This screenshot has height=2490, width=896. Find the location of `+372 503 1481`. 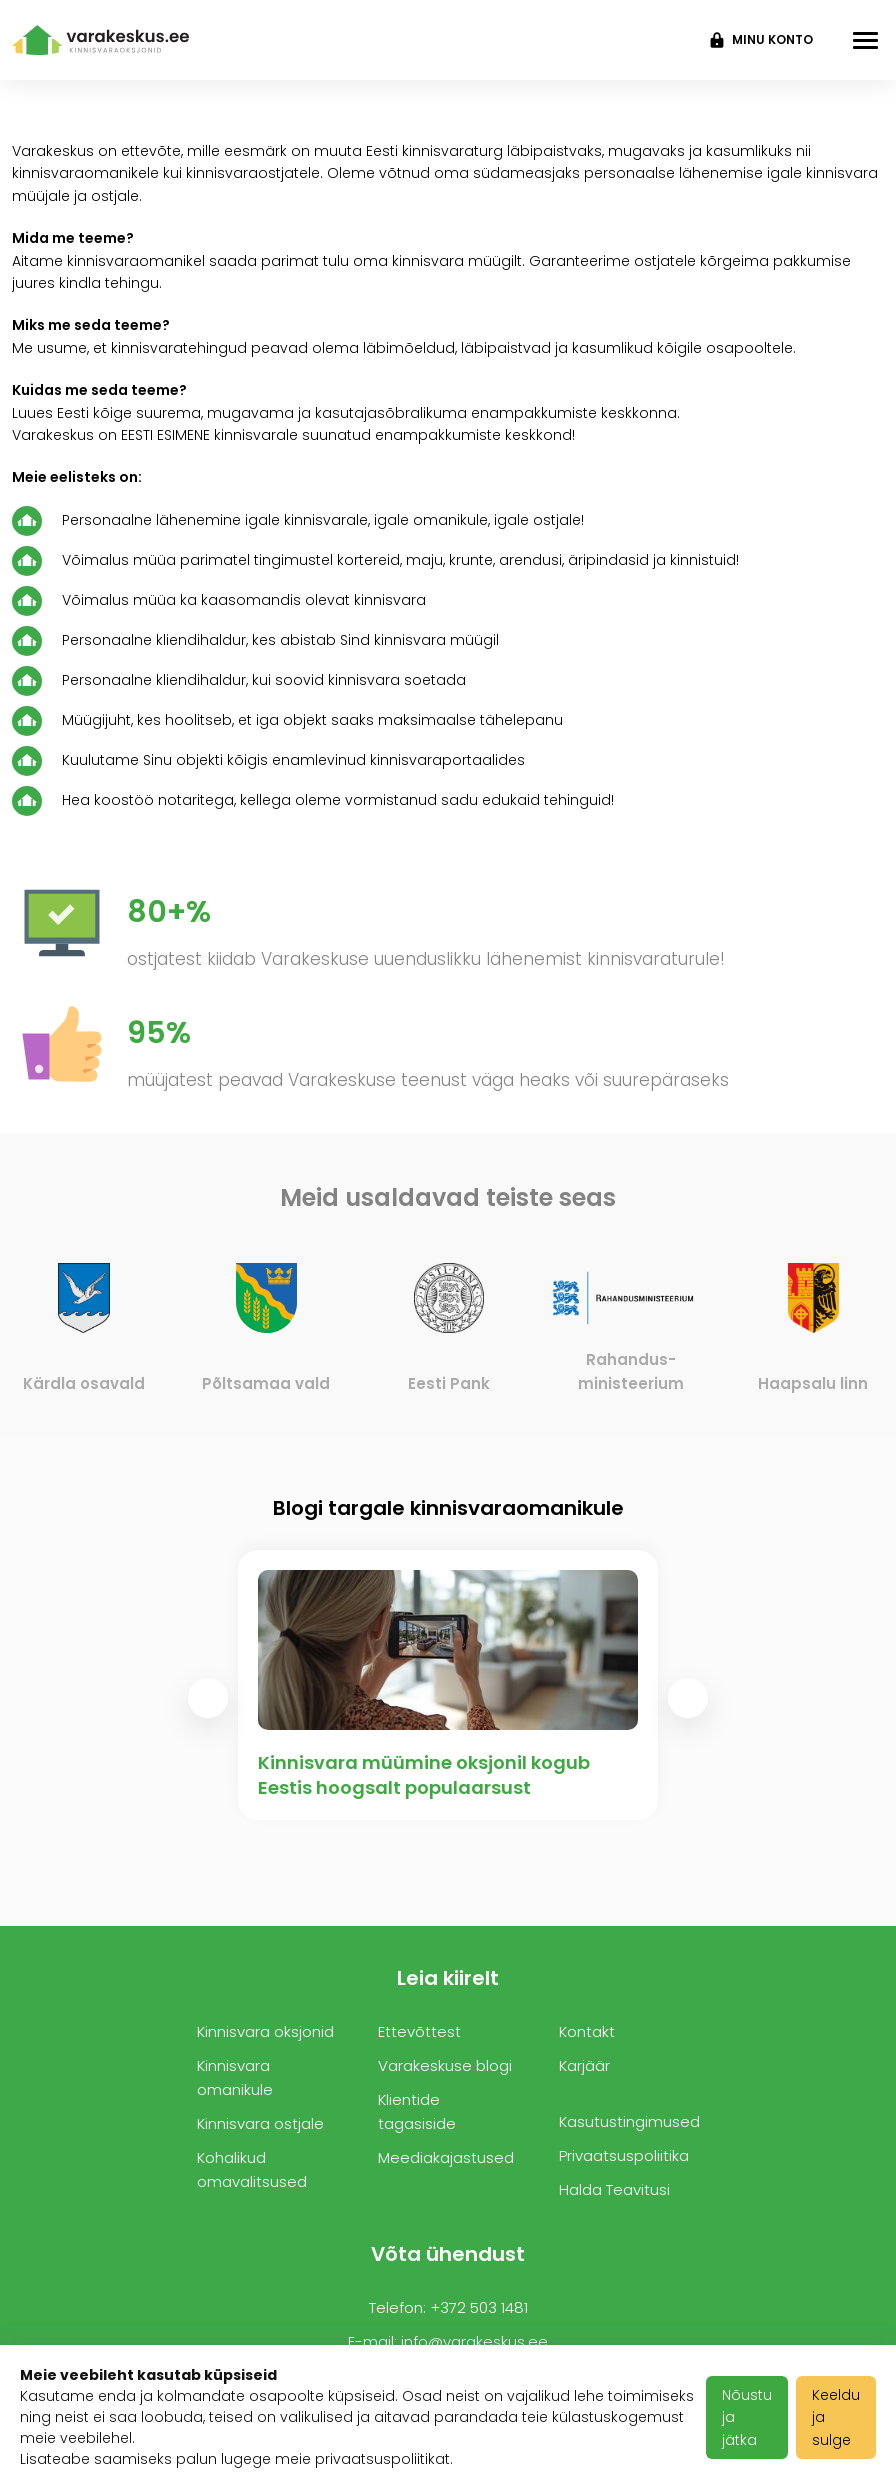

+372 503 1481 is located at coordinates (479, 2307).